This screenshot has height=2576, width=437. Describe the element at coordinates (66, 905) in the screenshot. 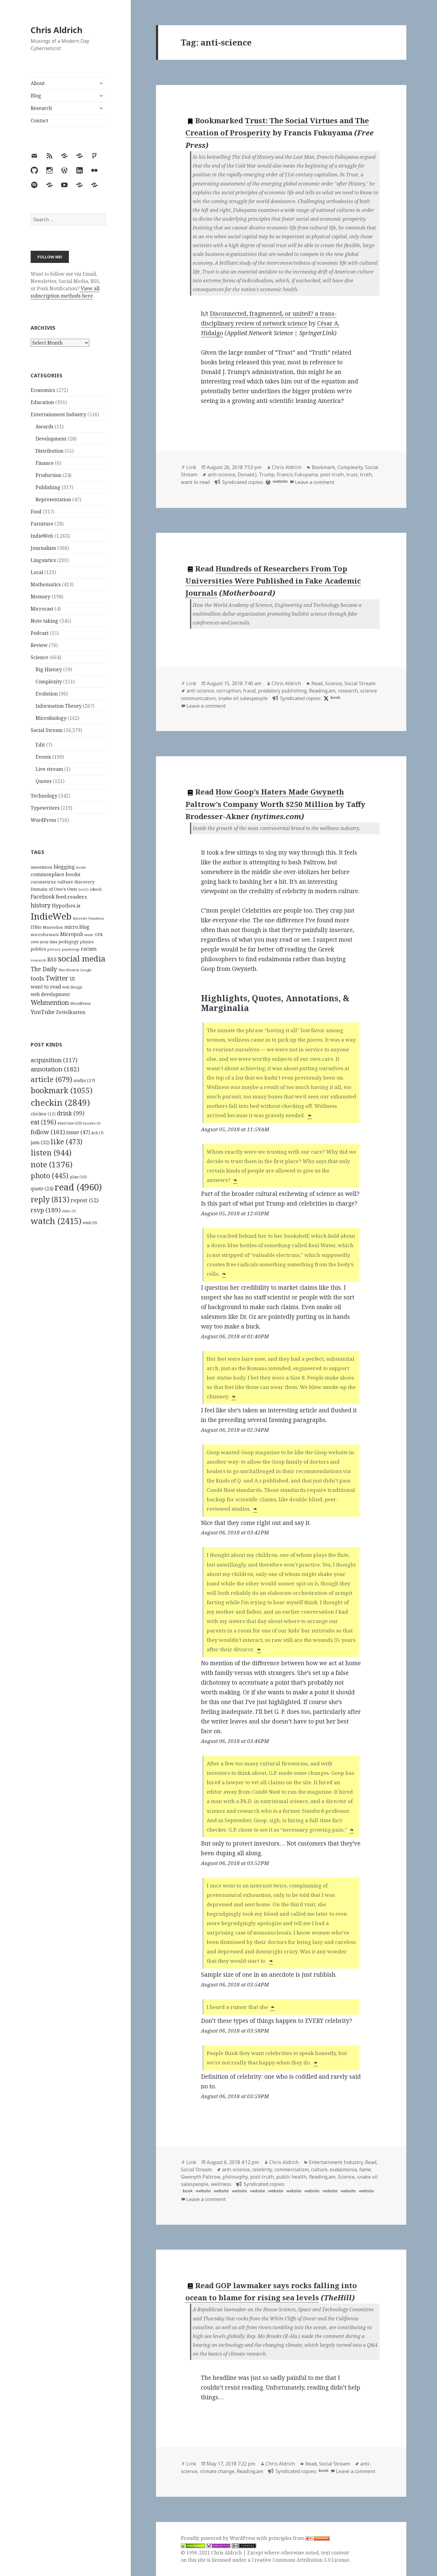

I see `Hypothes.is [Hypothes.is (183 items)]` at that location.